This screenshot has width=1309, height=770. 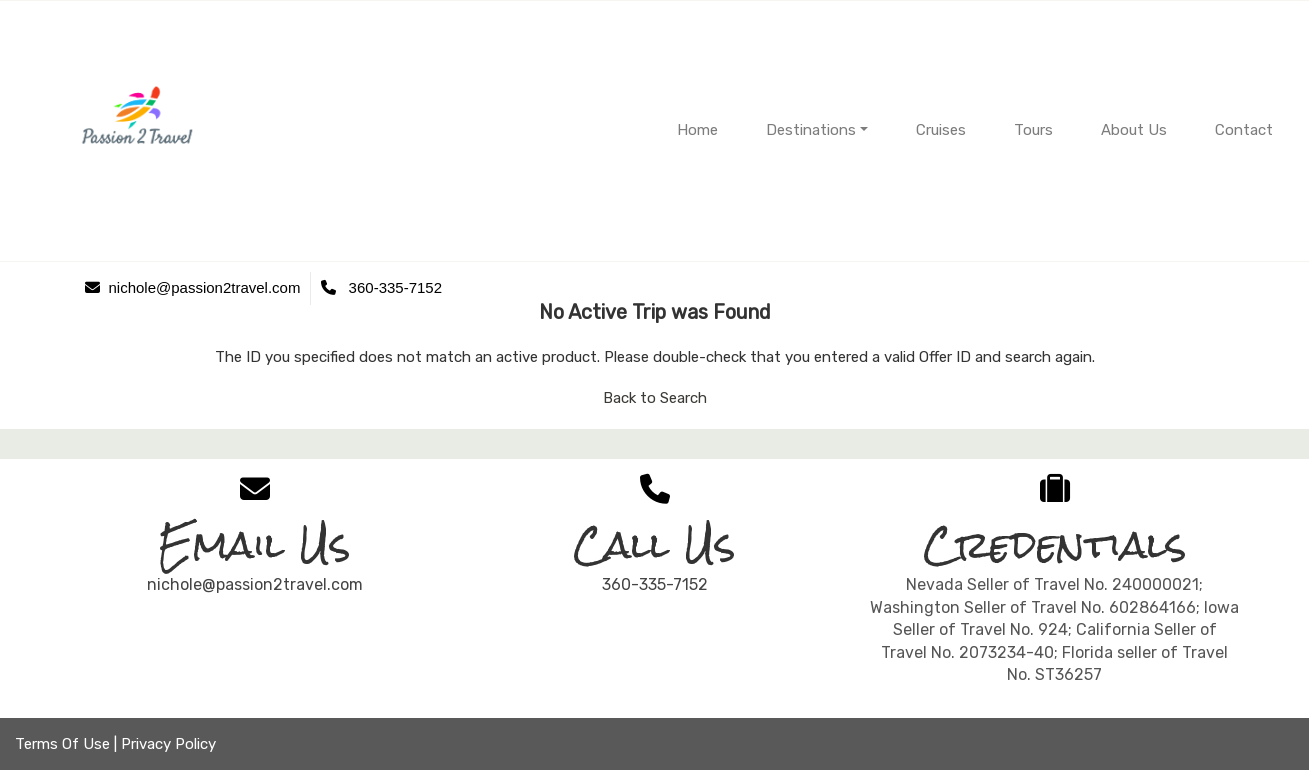 What do you see at coordinates (655, 584) in the screenshot?
I see `360-335-7152` at bounding box center [655, 584].